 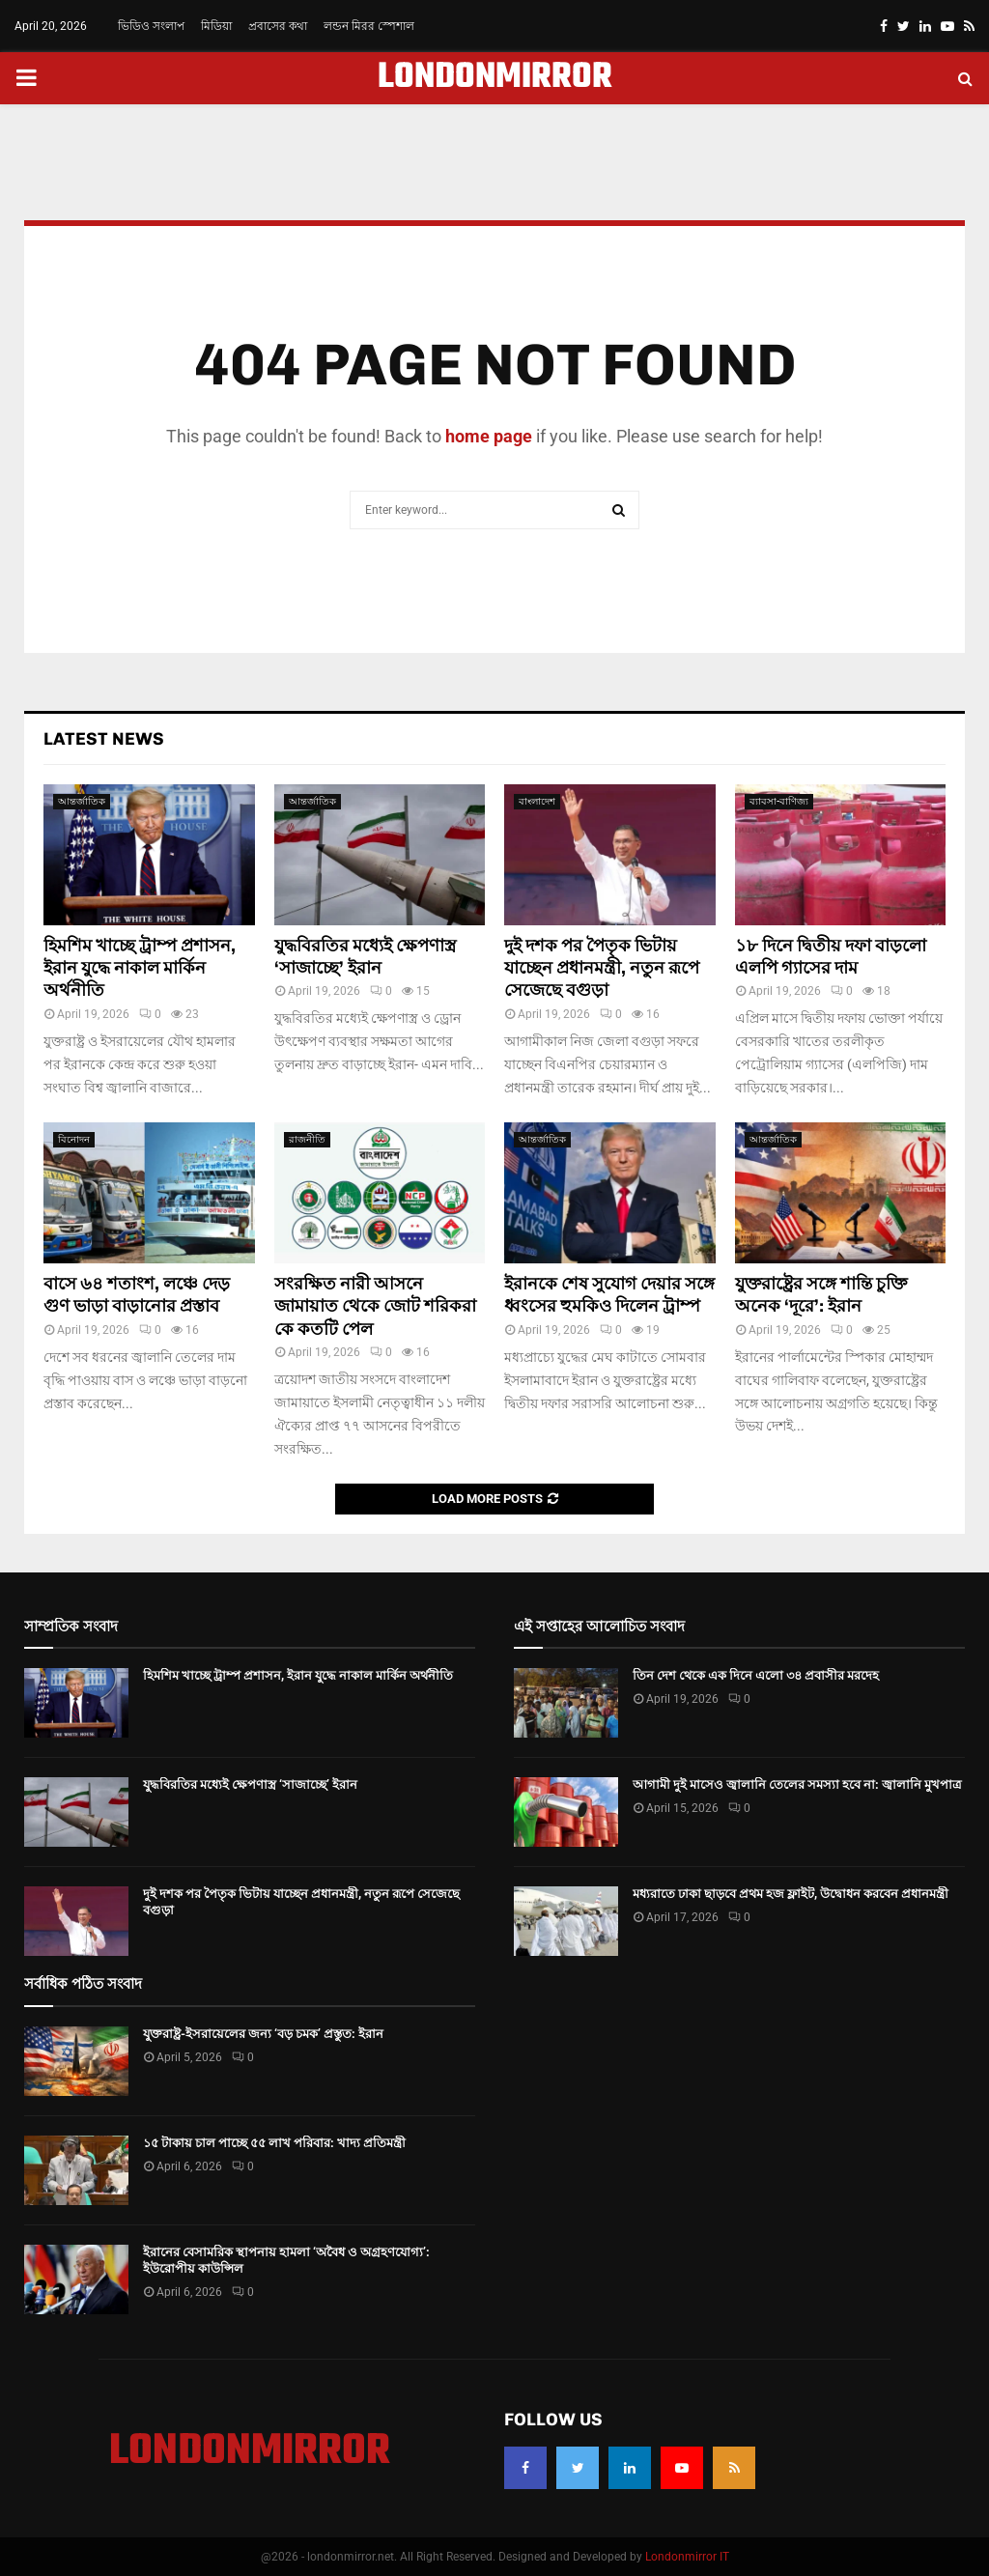 What do you see at coordinates (81, 801) in the screenshot?
I see `আন্তর্জাতিক` at bounding box center [81, 801].